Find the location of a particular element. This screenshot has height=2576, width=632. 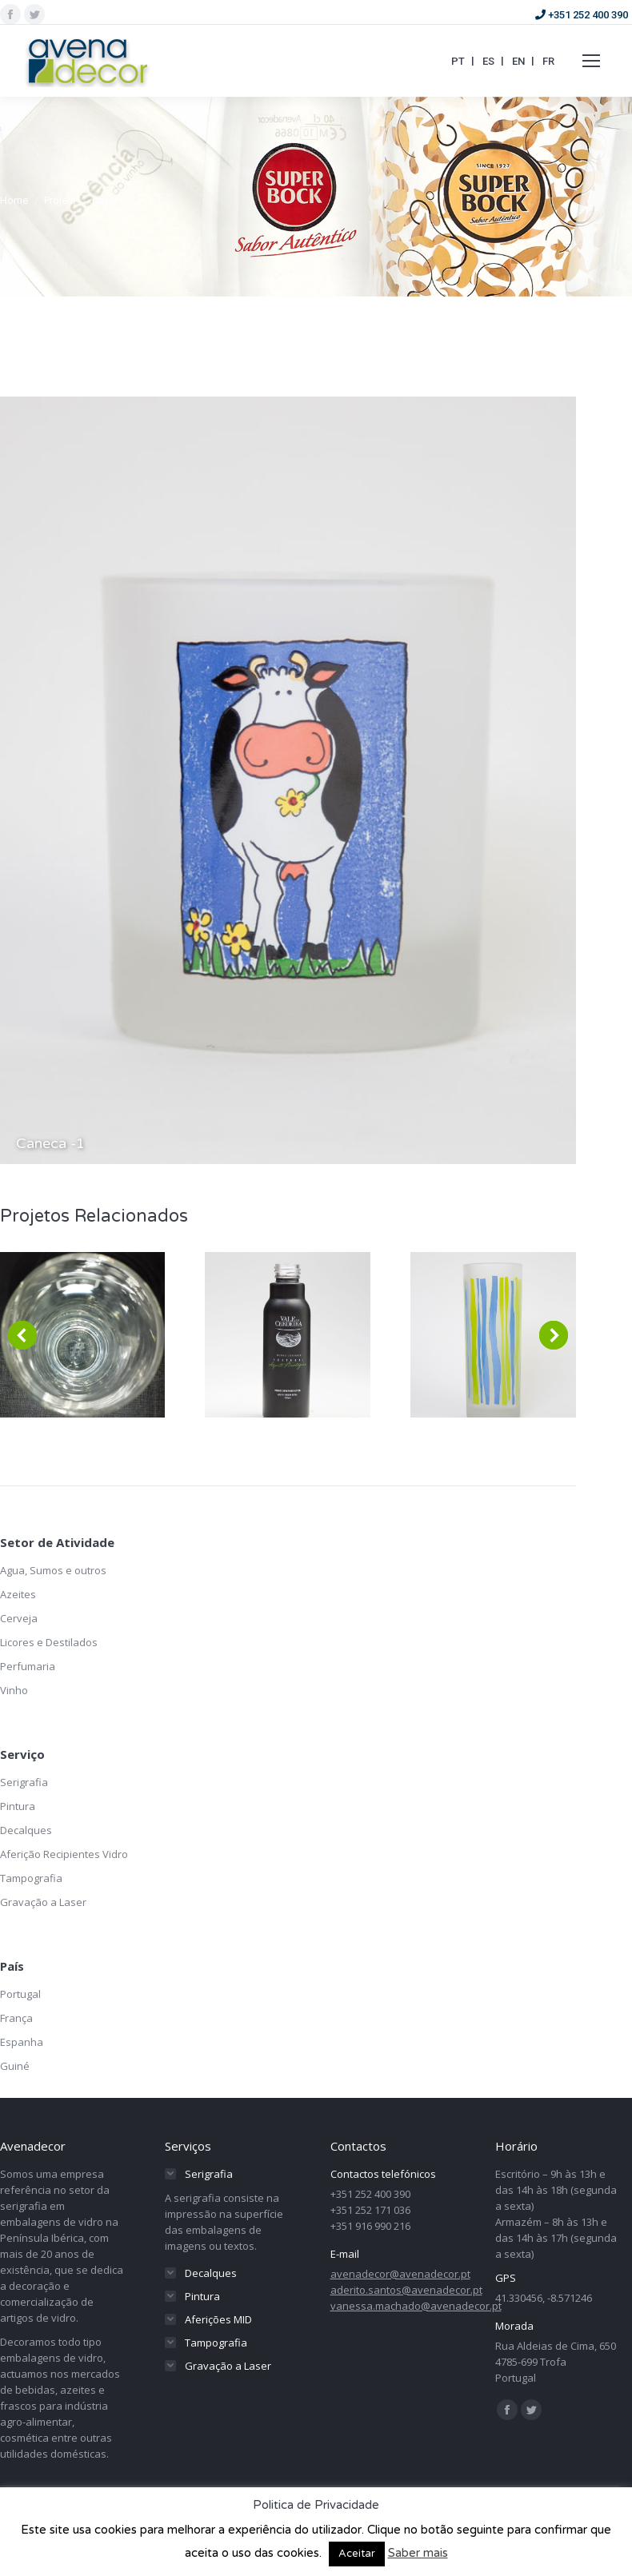

avenadecor@avenadecor.pt is located at coordinates (400, 2274).